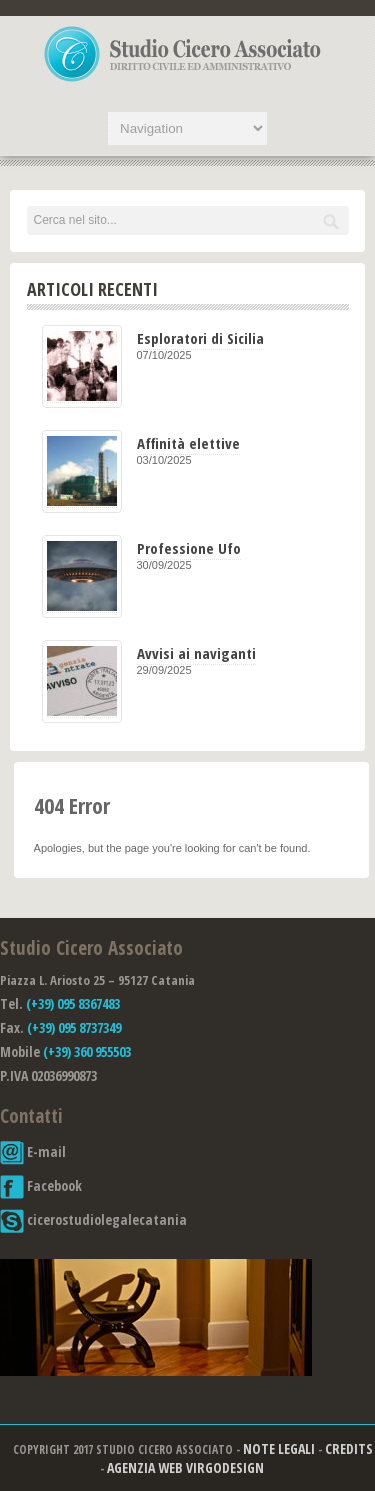 The height and width of the screenshot is (1491, 375). Describe the element at coordinates (188, 443) in the screenshot. I see `Affinità elettive` at that location.